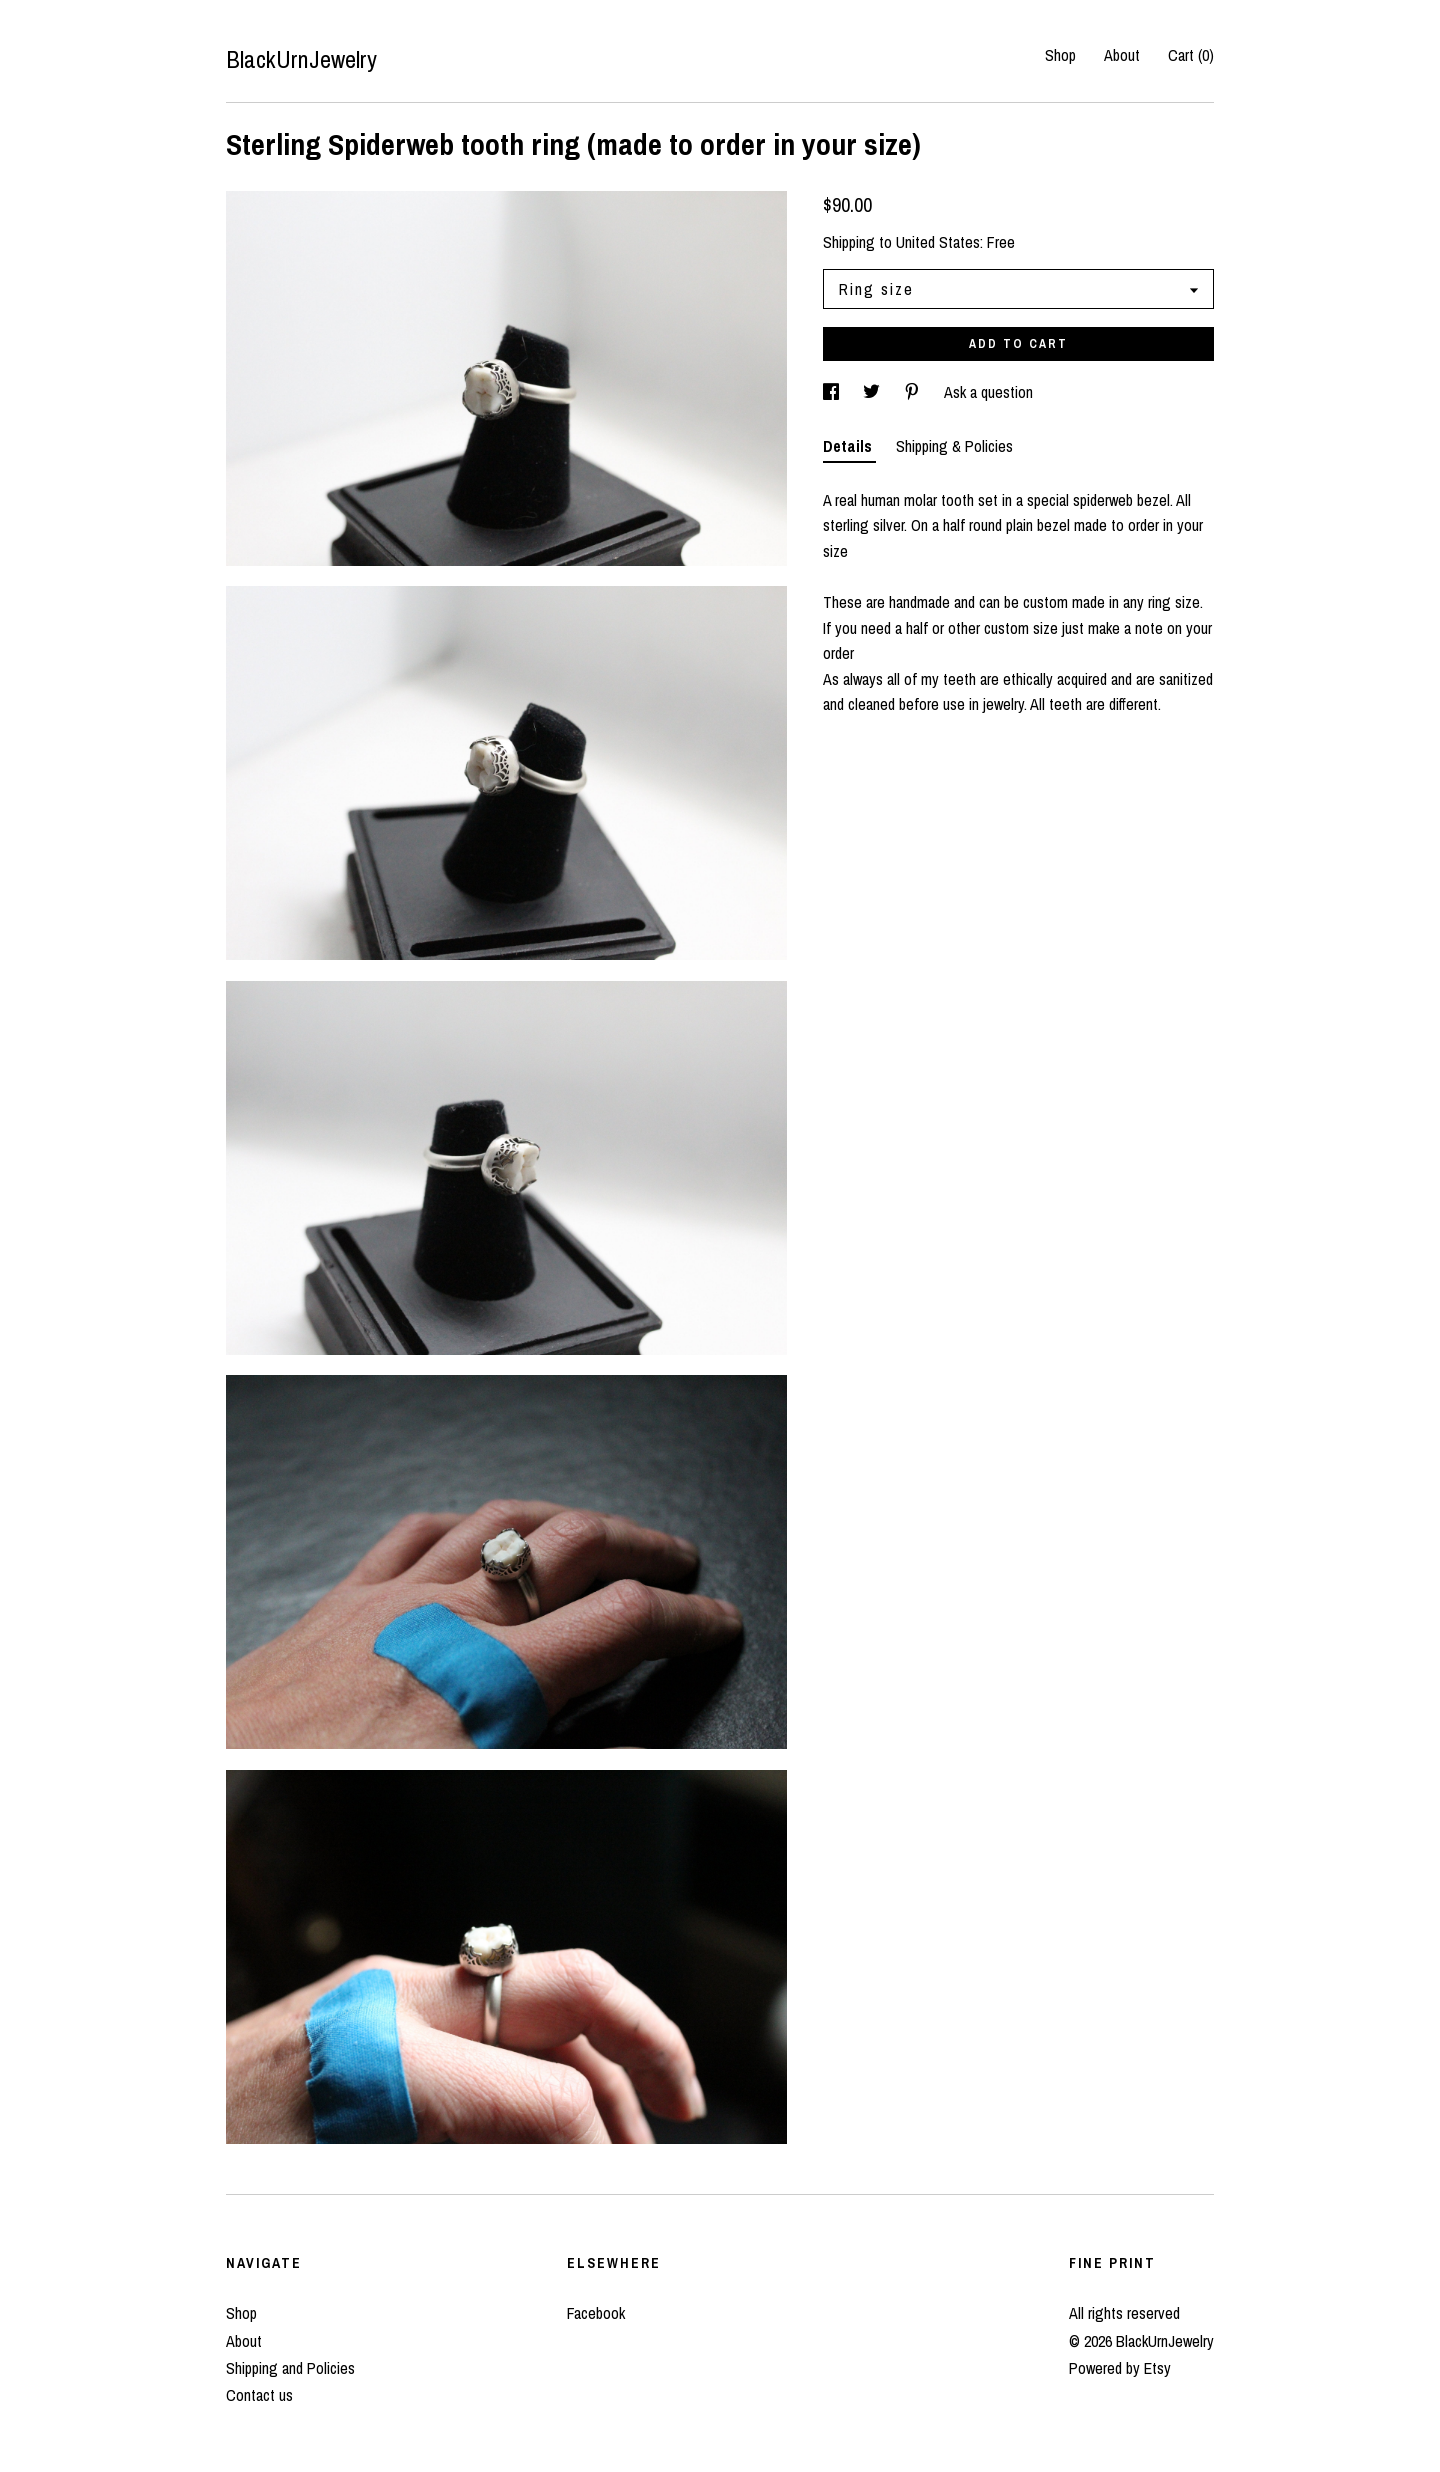 The image size is (1440, 2472). Describe the element at coordinates (1122, 55) in the screenshot. I see `About` at that location.